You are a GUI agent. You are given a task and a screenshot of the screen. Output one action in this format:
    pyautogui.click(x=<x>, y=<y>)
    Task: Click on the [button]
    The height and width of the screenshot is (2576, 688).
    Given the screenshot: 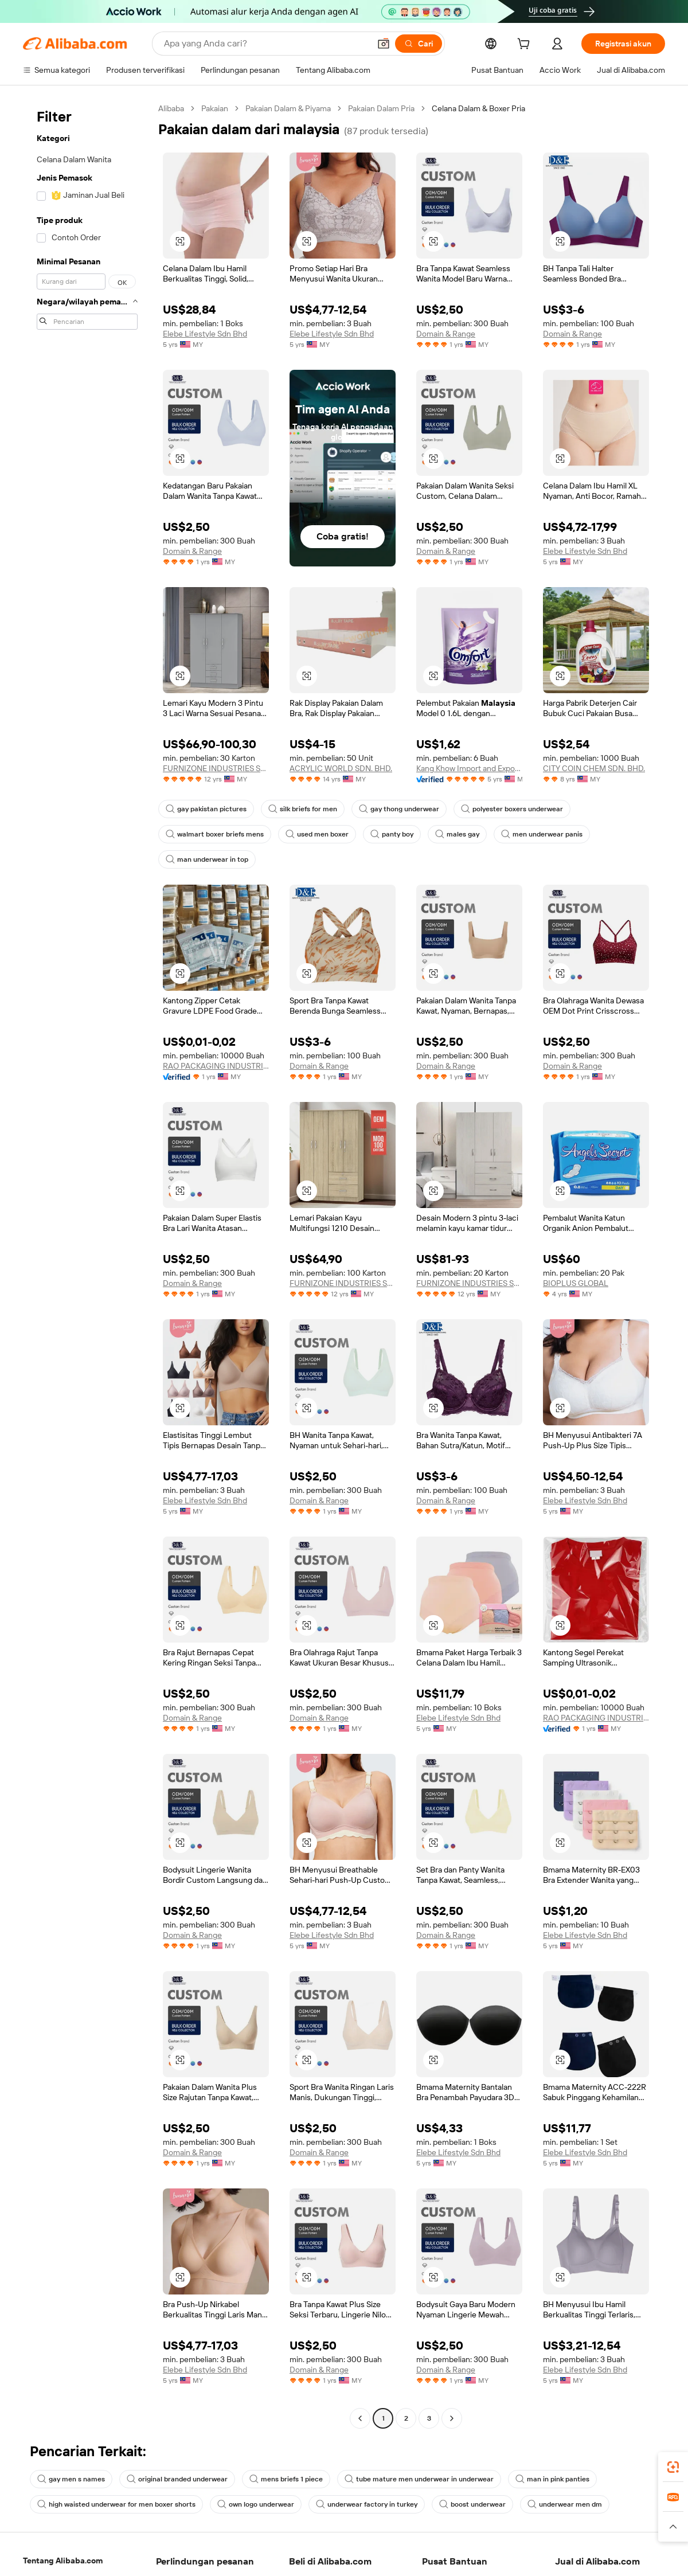 What is the action you would take?
    pyautogui.click(x=383, y=43)
    